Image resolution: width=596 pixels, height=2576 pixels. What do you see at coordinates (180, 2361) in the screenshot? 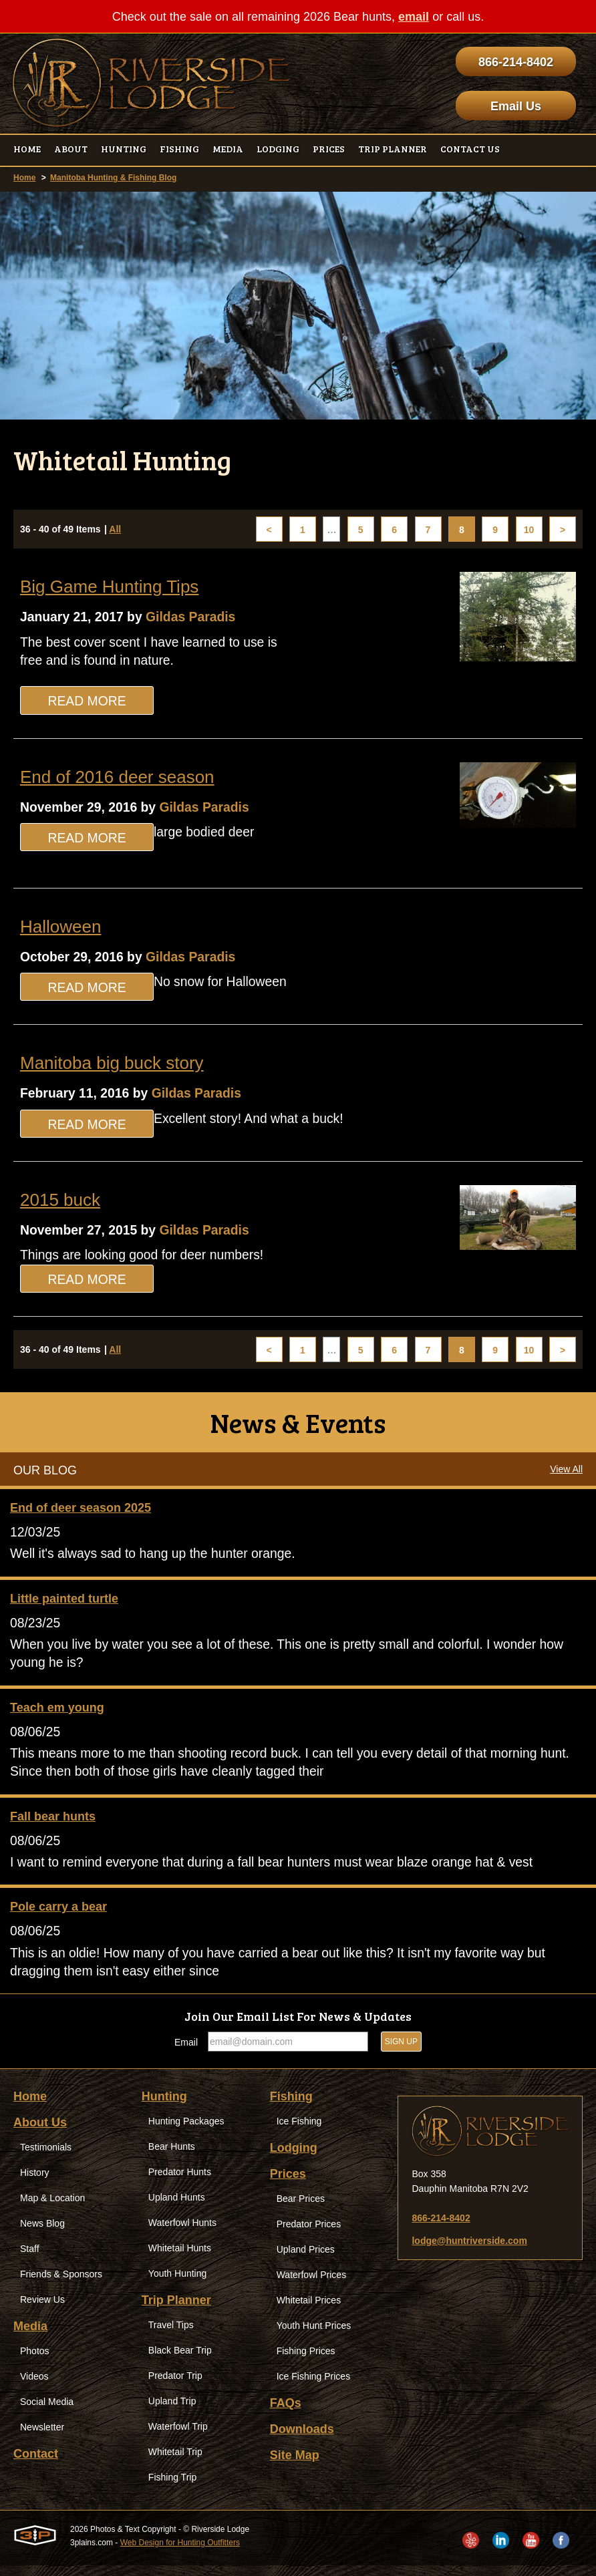
I see `Black Bear Trip` at bounding box center [180, 2361].